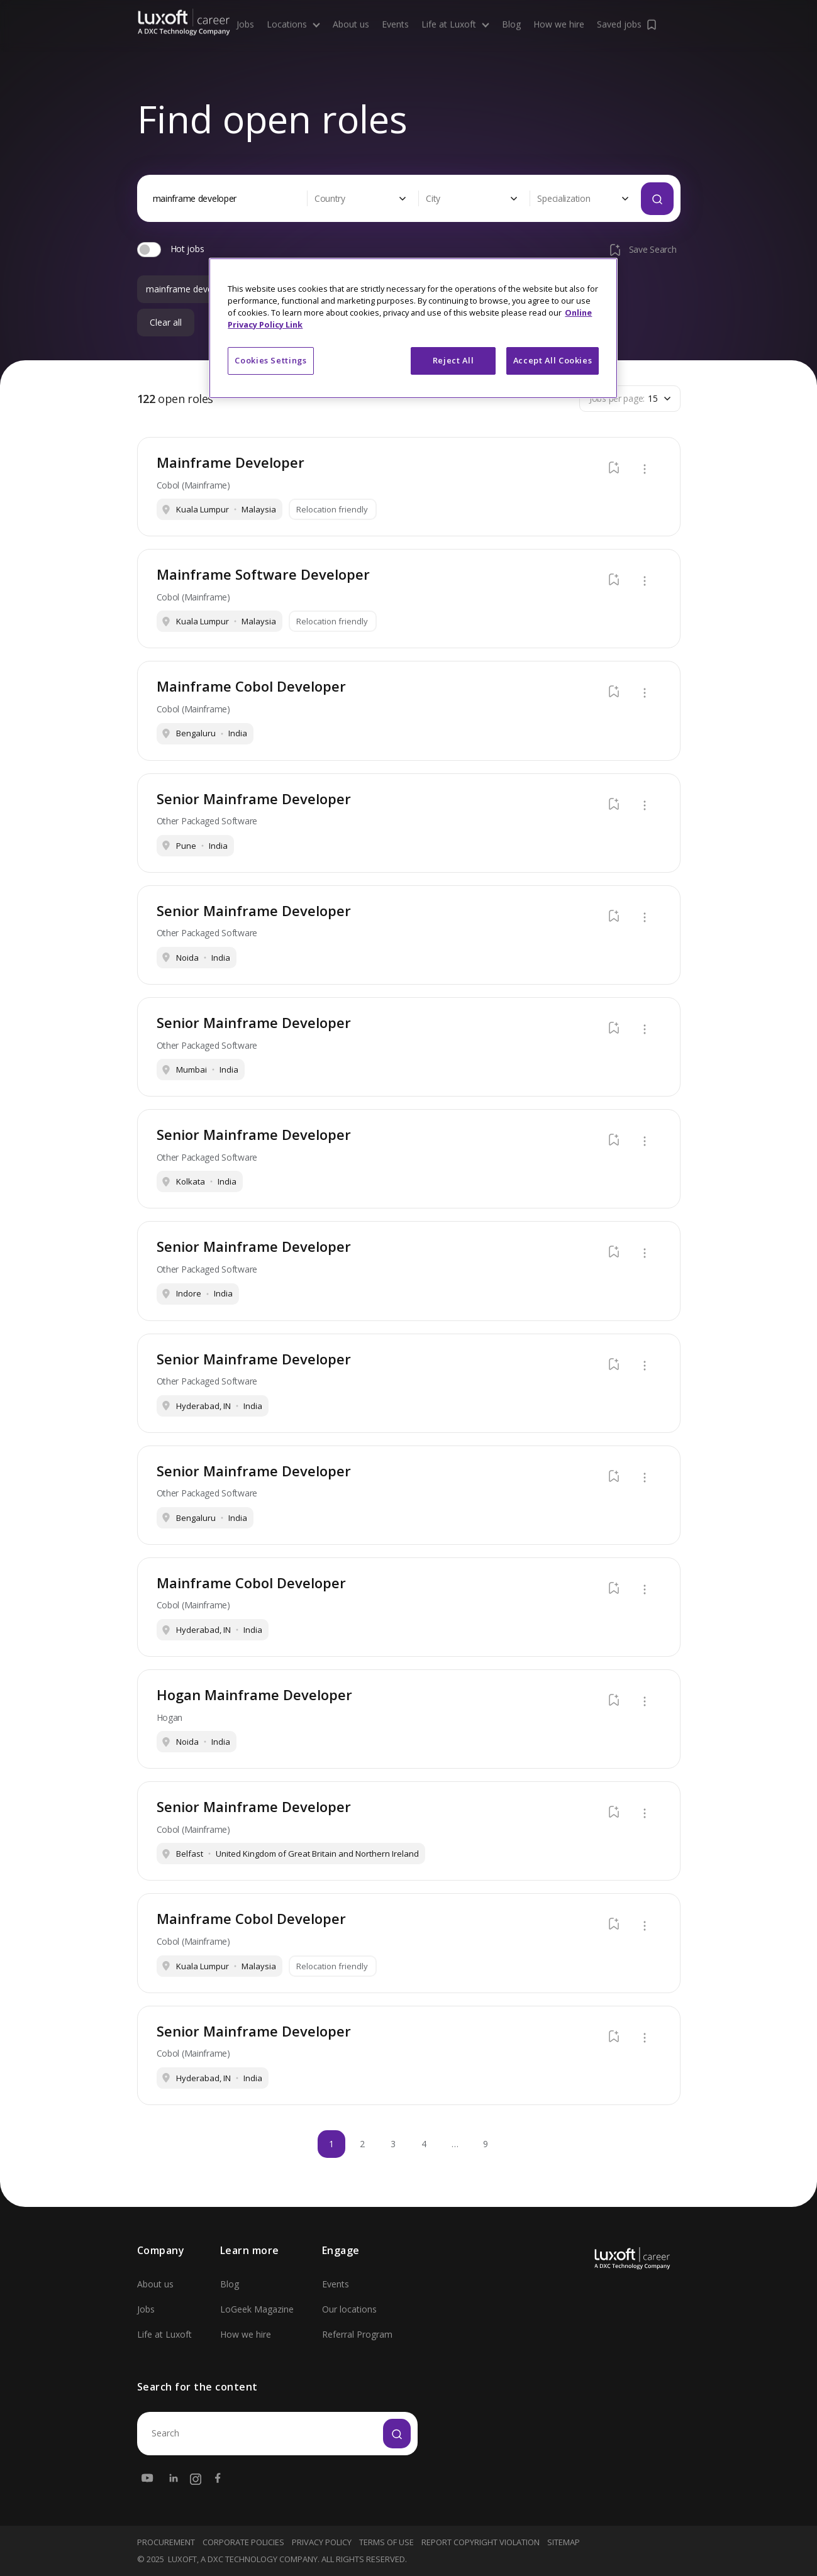 This screenshot has height=2576, width=817. Describe the element at coordinates (243, 2542) in the screenshot. I see `Corporate Policies` at that location.